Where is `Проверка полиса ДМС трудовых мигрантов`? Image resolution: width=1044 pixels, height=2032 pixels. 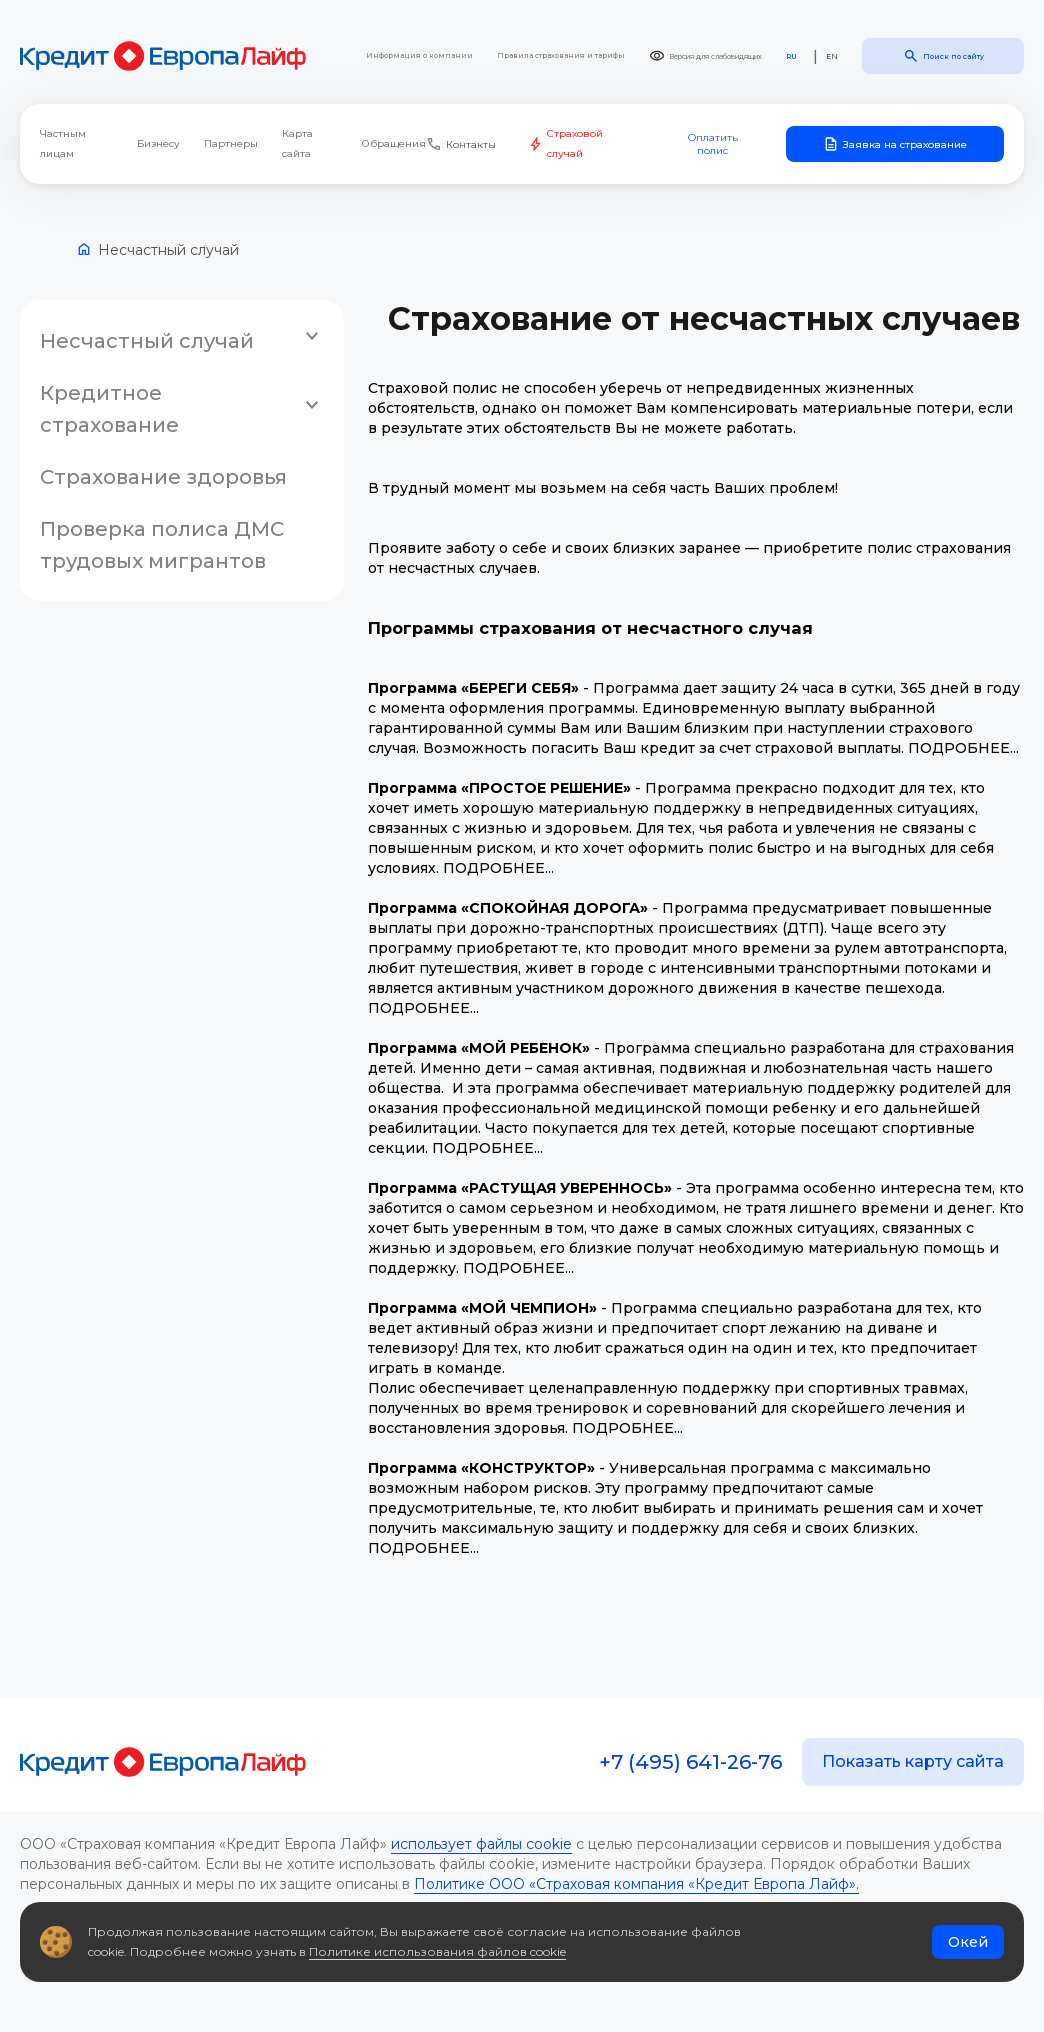 Проверка полиса ДМС трудовых мигрантов is located at coordinates (162, 545).